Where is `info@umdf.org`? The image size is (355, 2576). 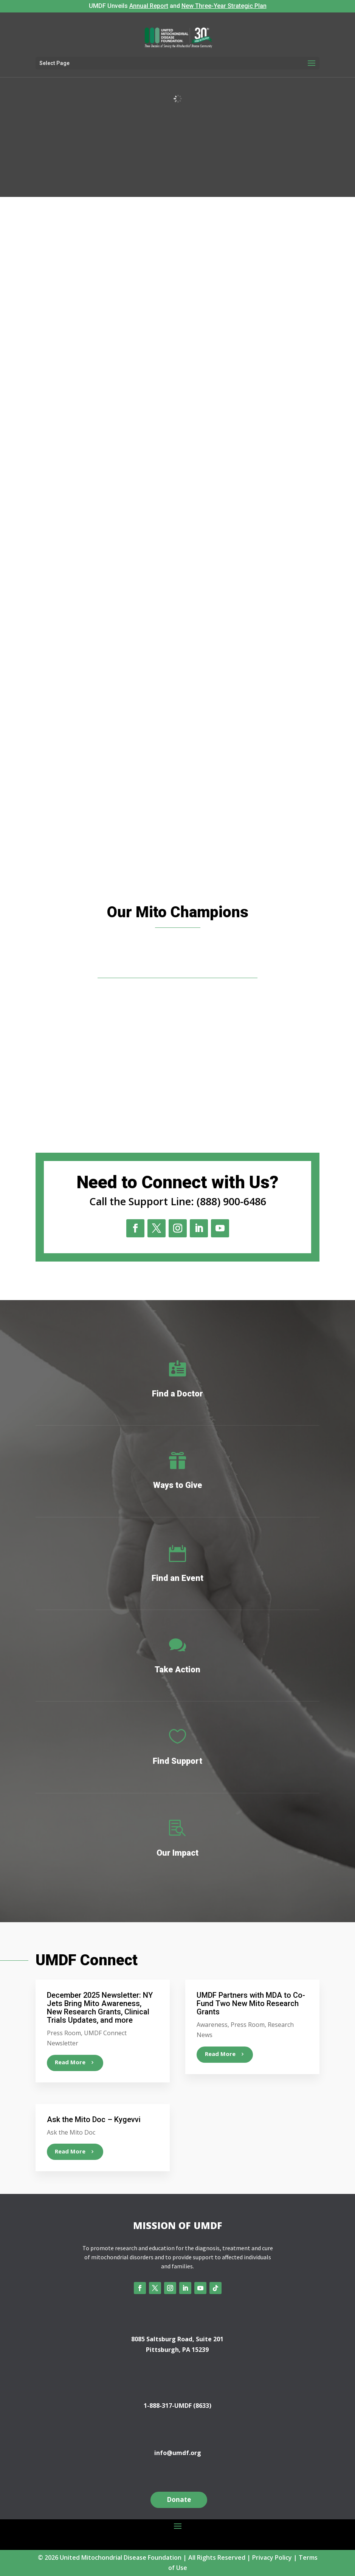 info@umdf.org is located at coordinates (177, 2453).